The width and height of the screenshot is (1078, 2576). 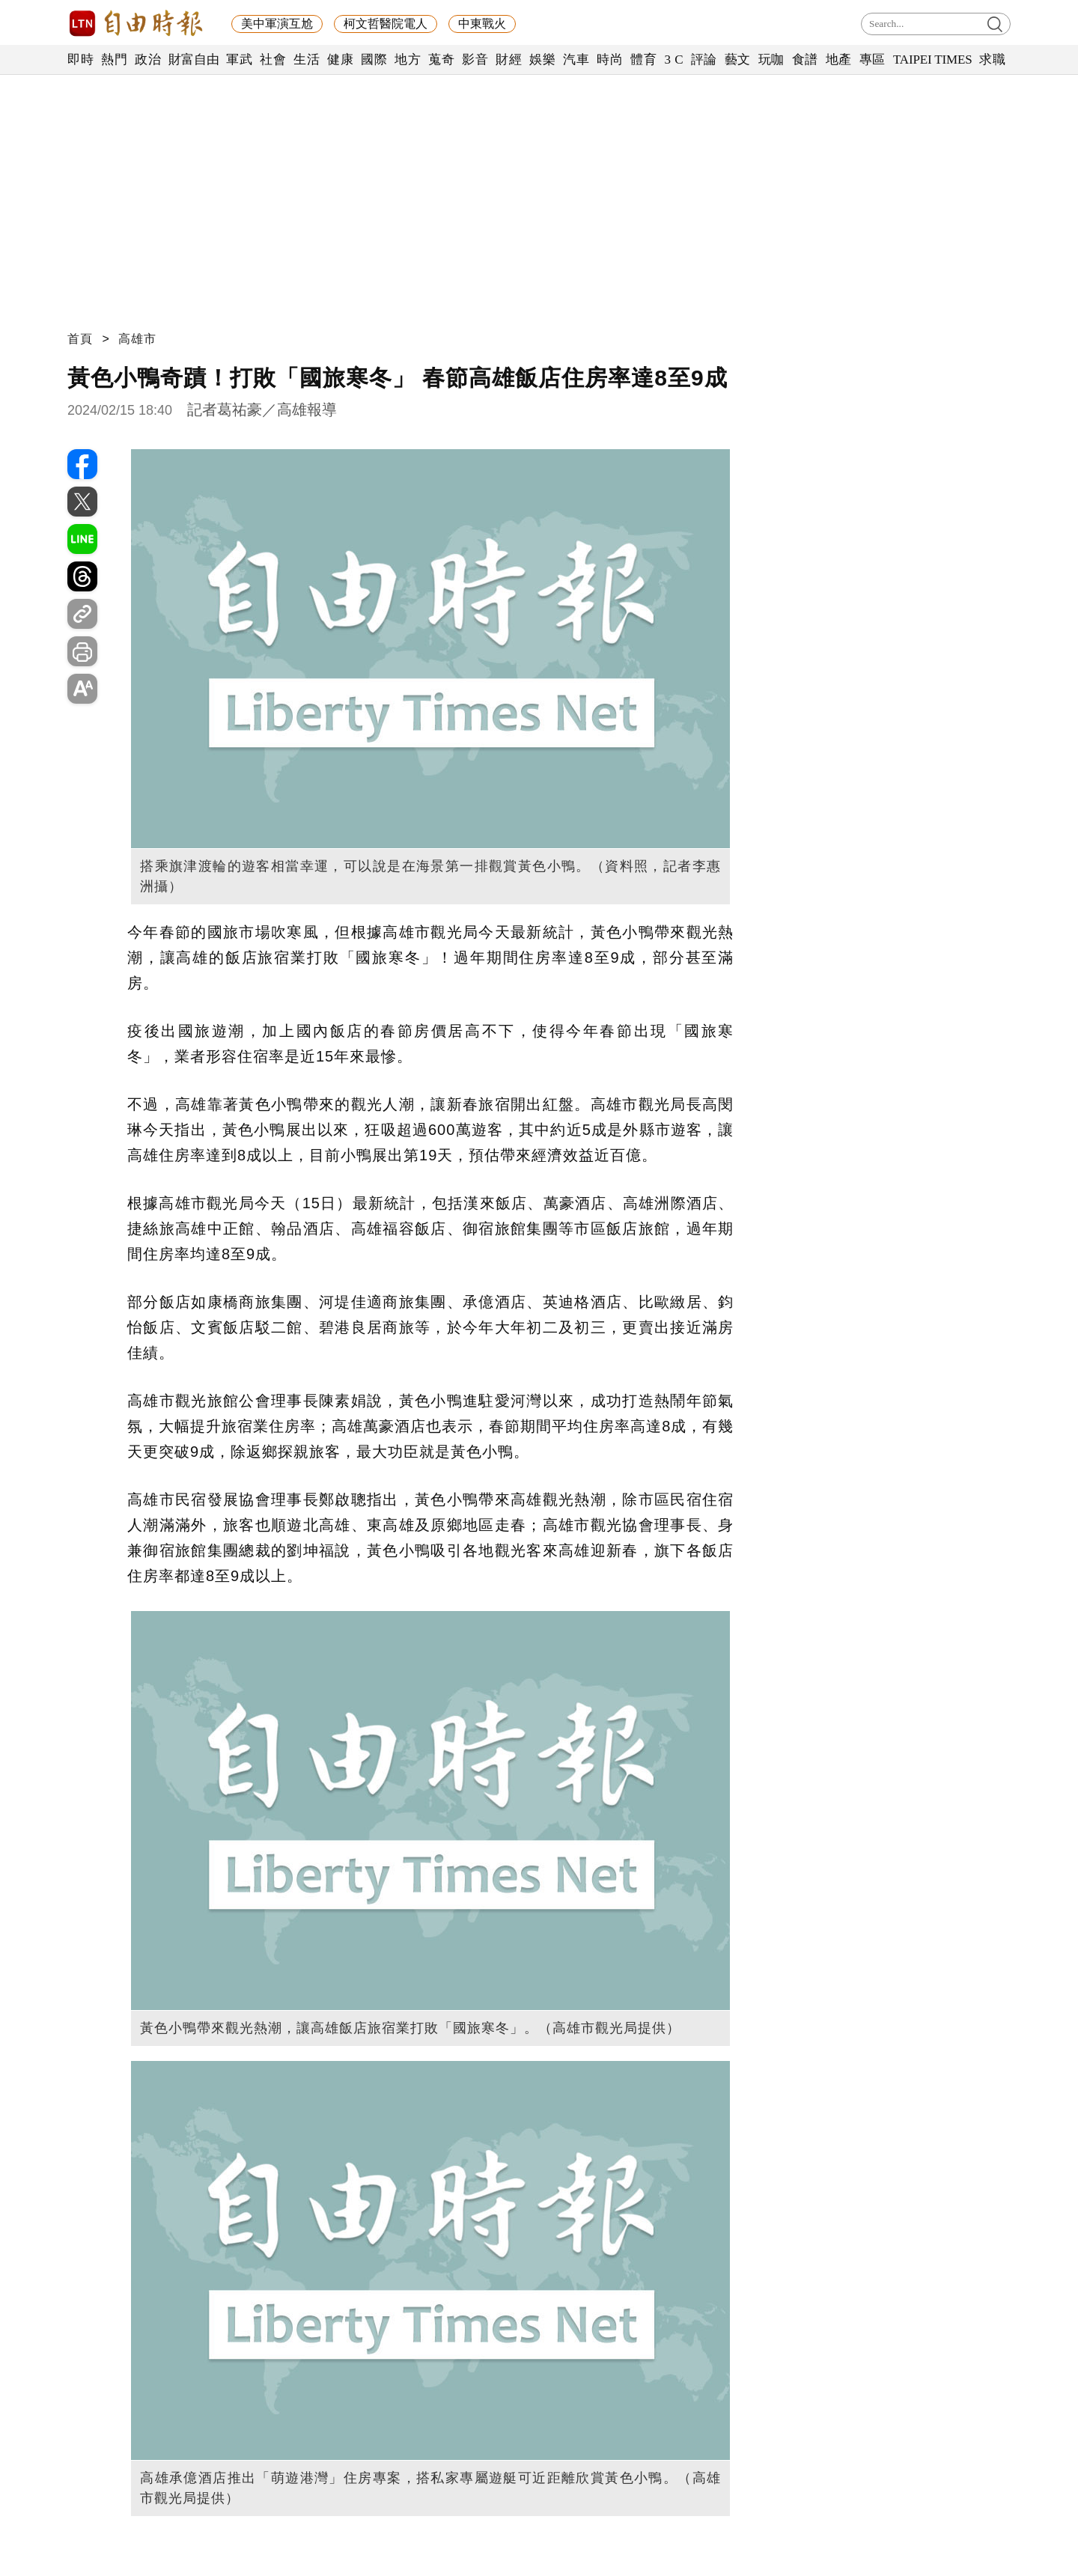 I want to click on TAIPEI TIMES, so click(x=932, y=59).